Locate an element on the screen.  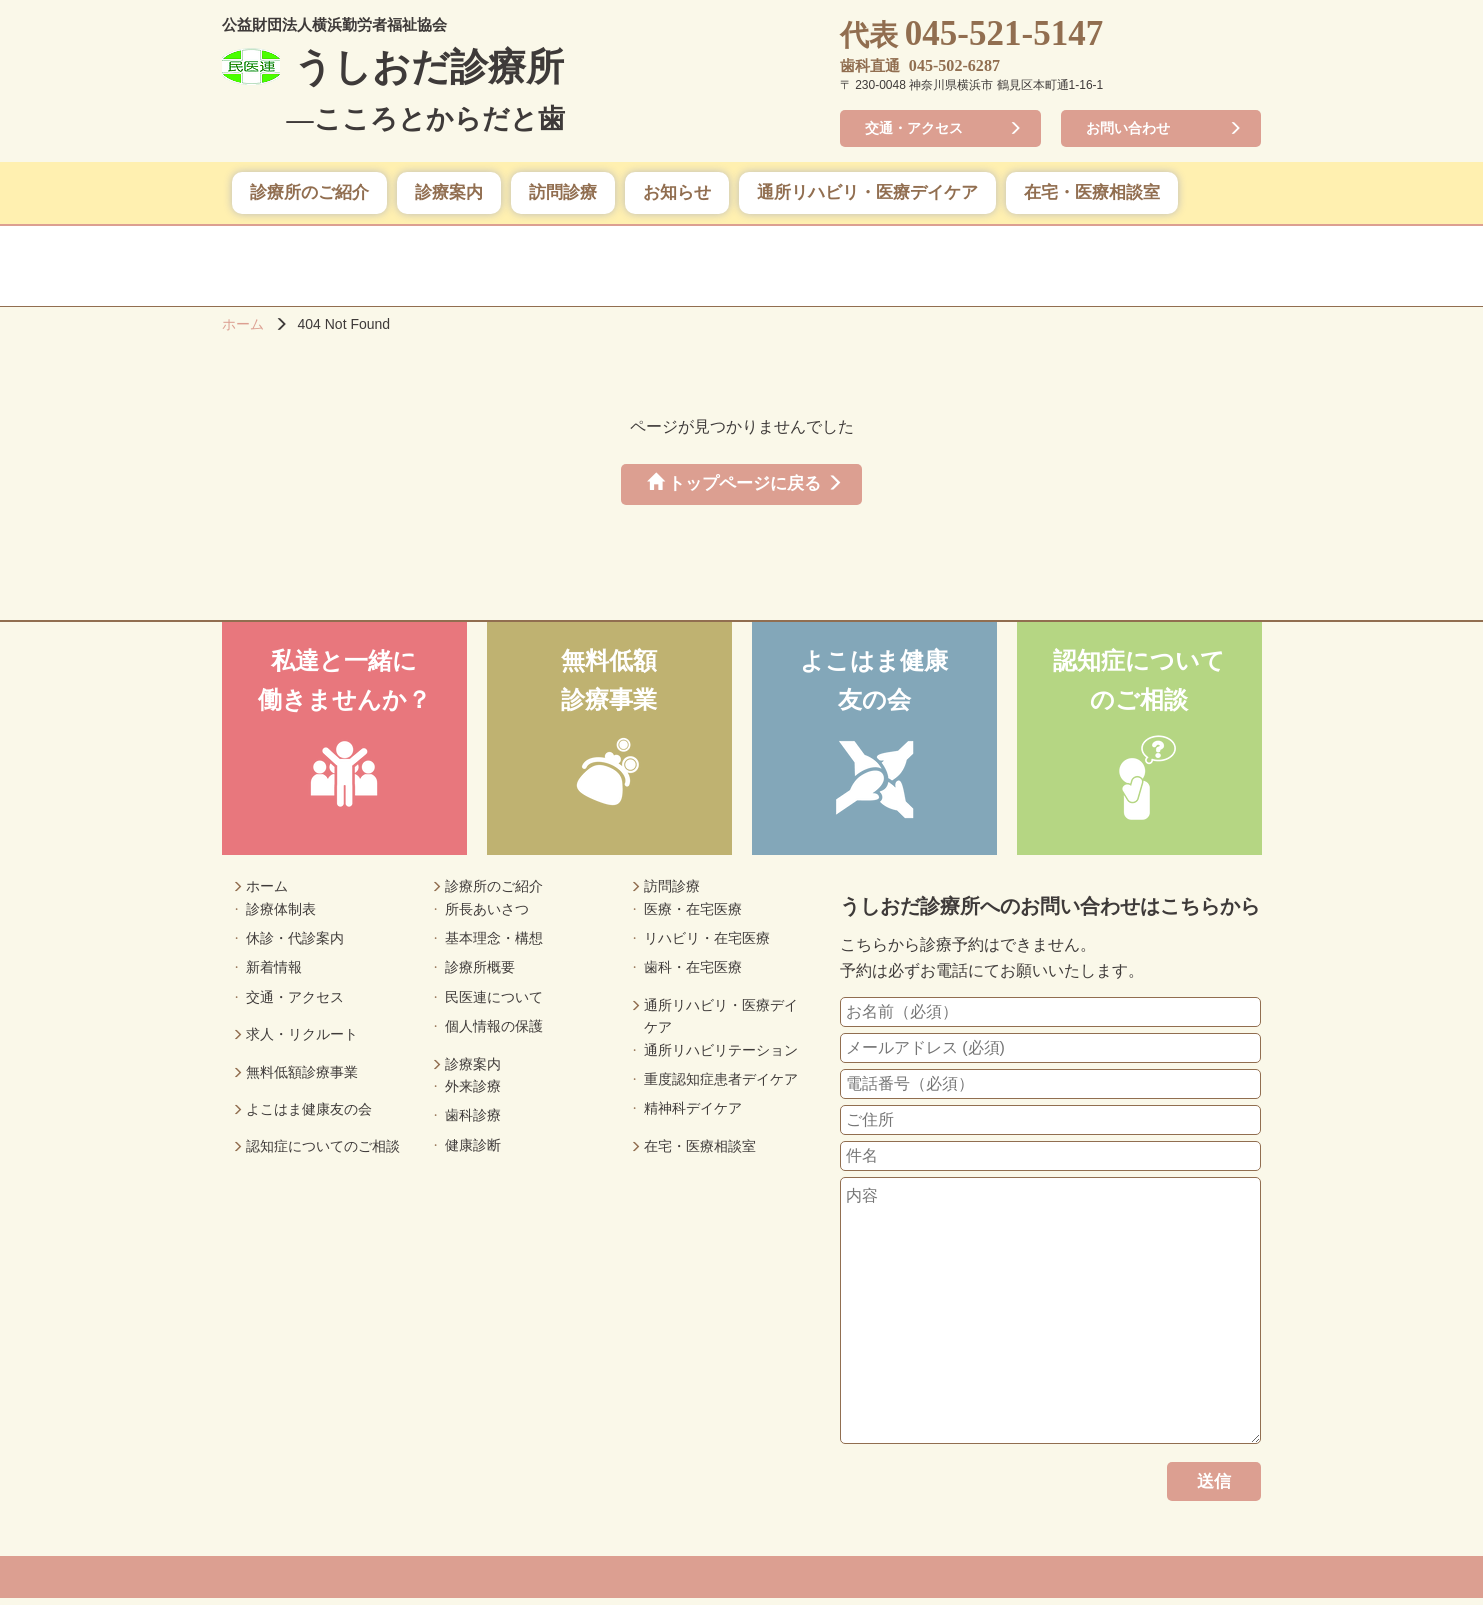
歯科診療 is located at coordinates (473, 1121).